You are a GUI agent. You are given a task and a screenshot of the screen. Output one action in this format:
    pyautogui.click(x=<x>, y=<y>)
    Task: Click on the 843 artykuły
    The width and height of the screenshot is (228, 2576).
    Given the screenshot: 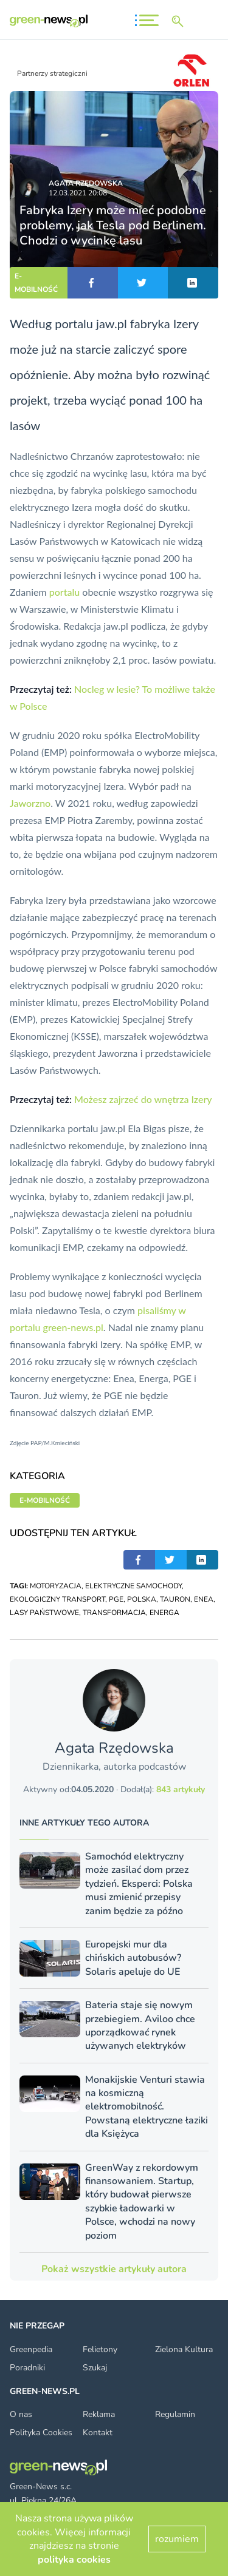 What is the action you would take?
    pyautogui.click(x=180, y=1789)
    